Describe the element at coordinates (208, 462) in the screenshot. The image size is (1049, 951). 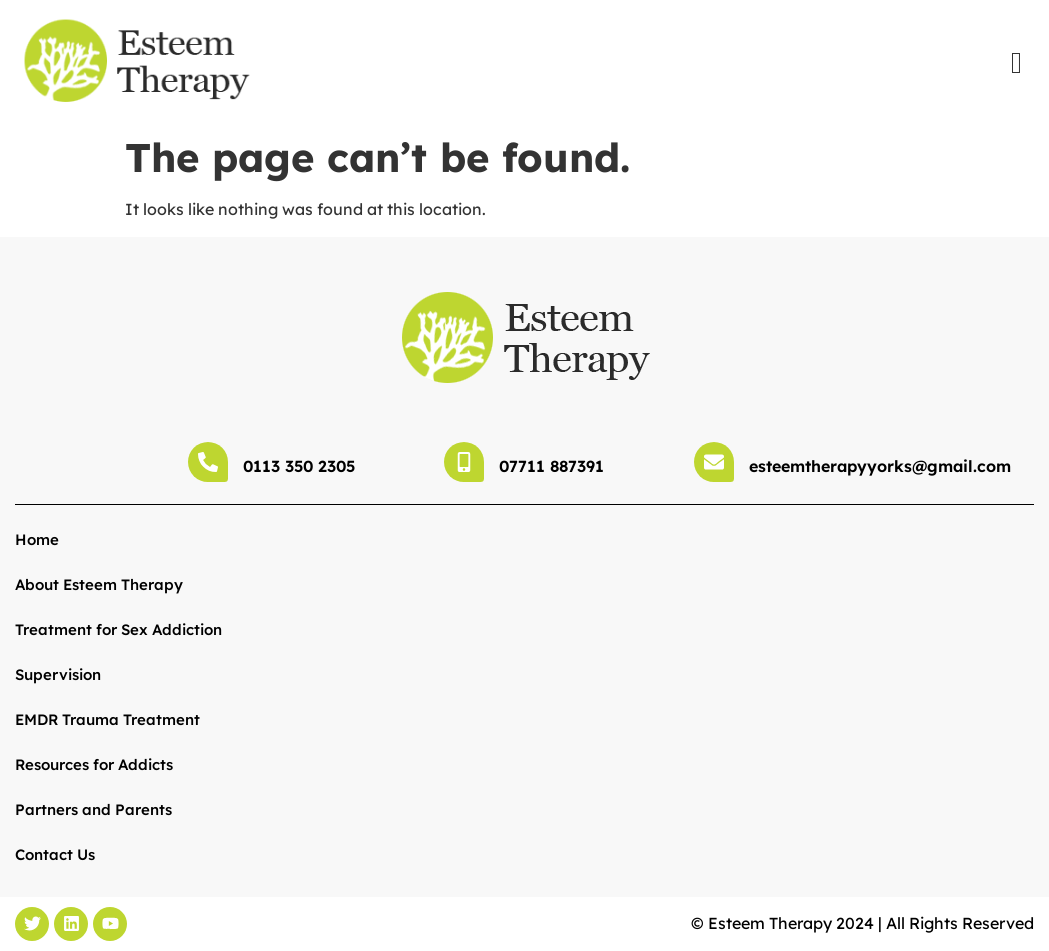
I see `[0113 350 2305]` at that location.